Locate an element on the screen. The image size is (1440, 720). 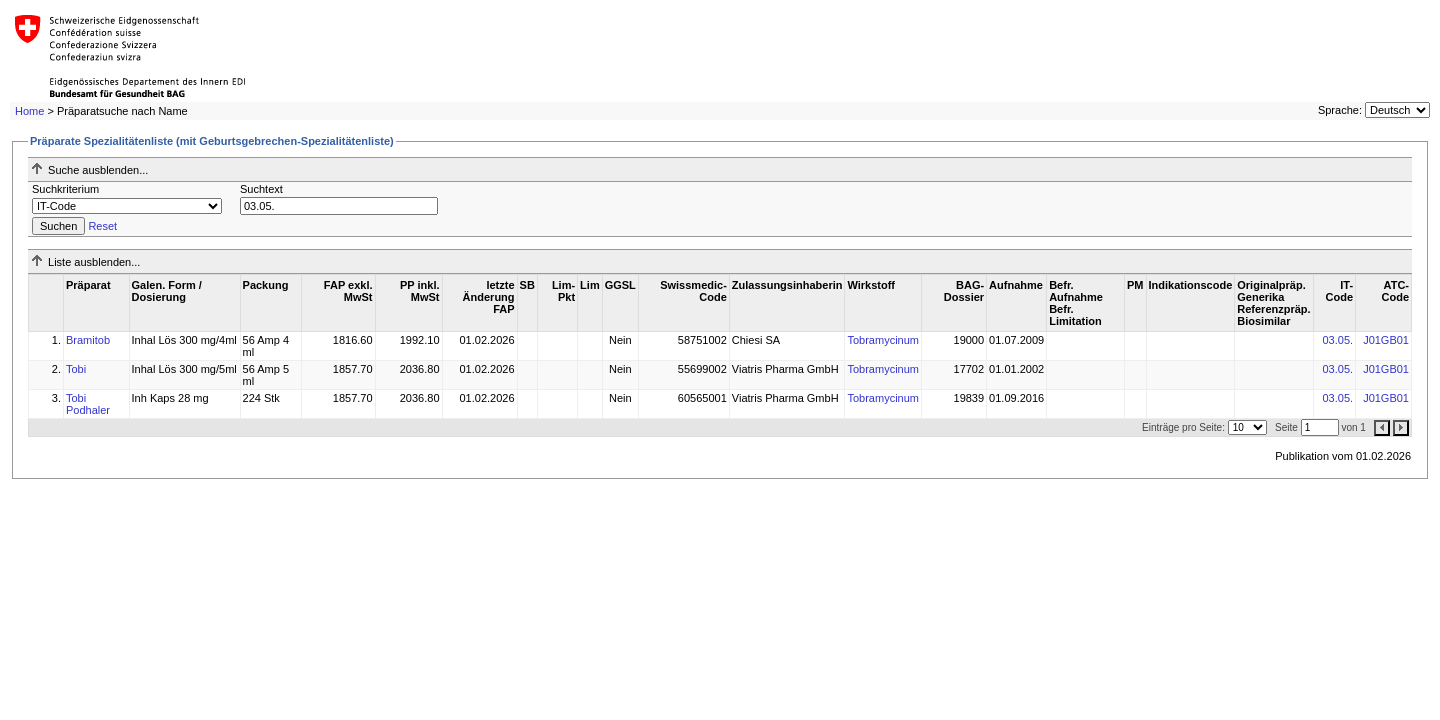
J01GB01 is located at coordinates (1386, 340).